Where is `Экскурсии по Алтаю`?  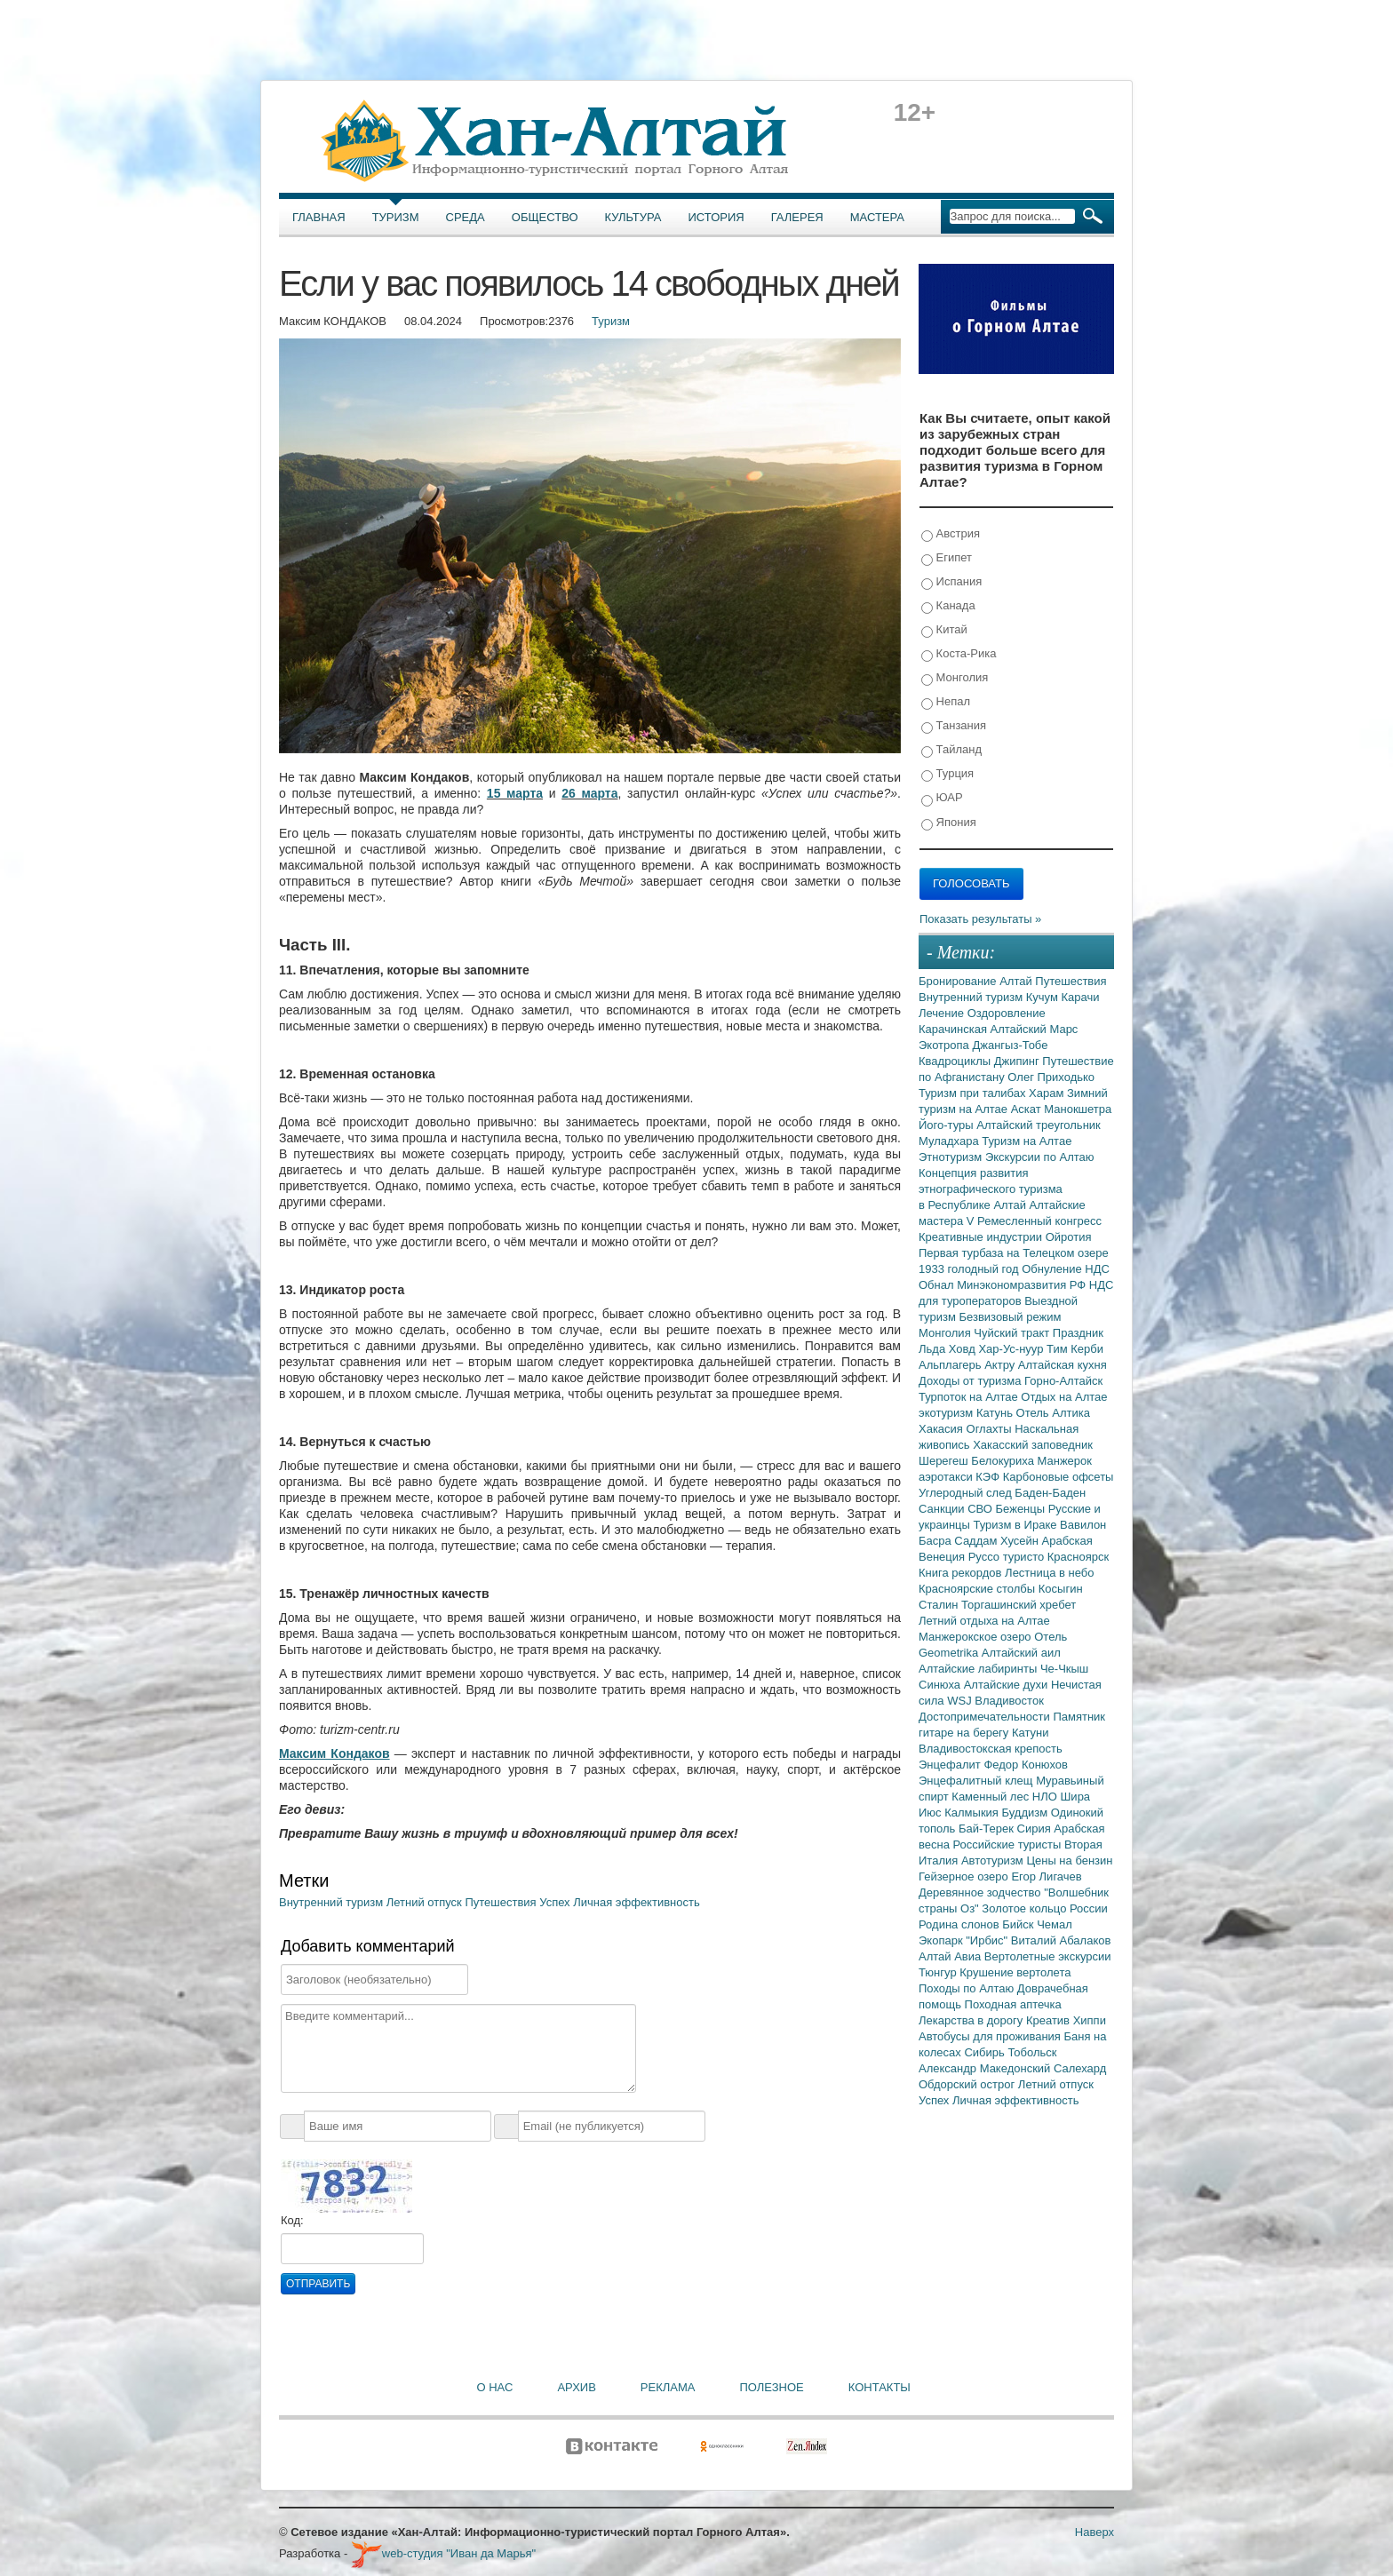 Экскурсии по Алтаю is located at coordinates (1039, 1157).